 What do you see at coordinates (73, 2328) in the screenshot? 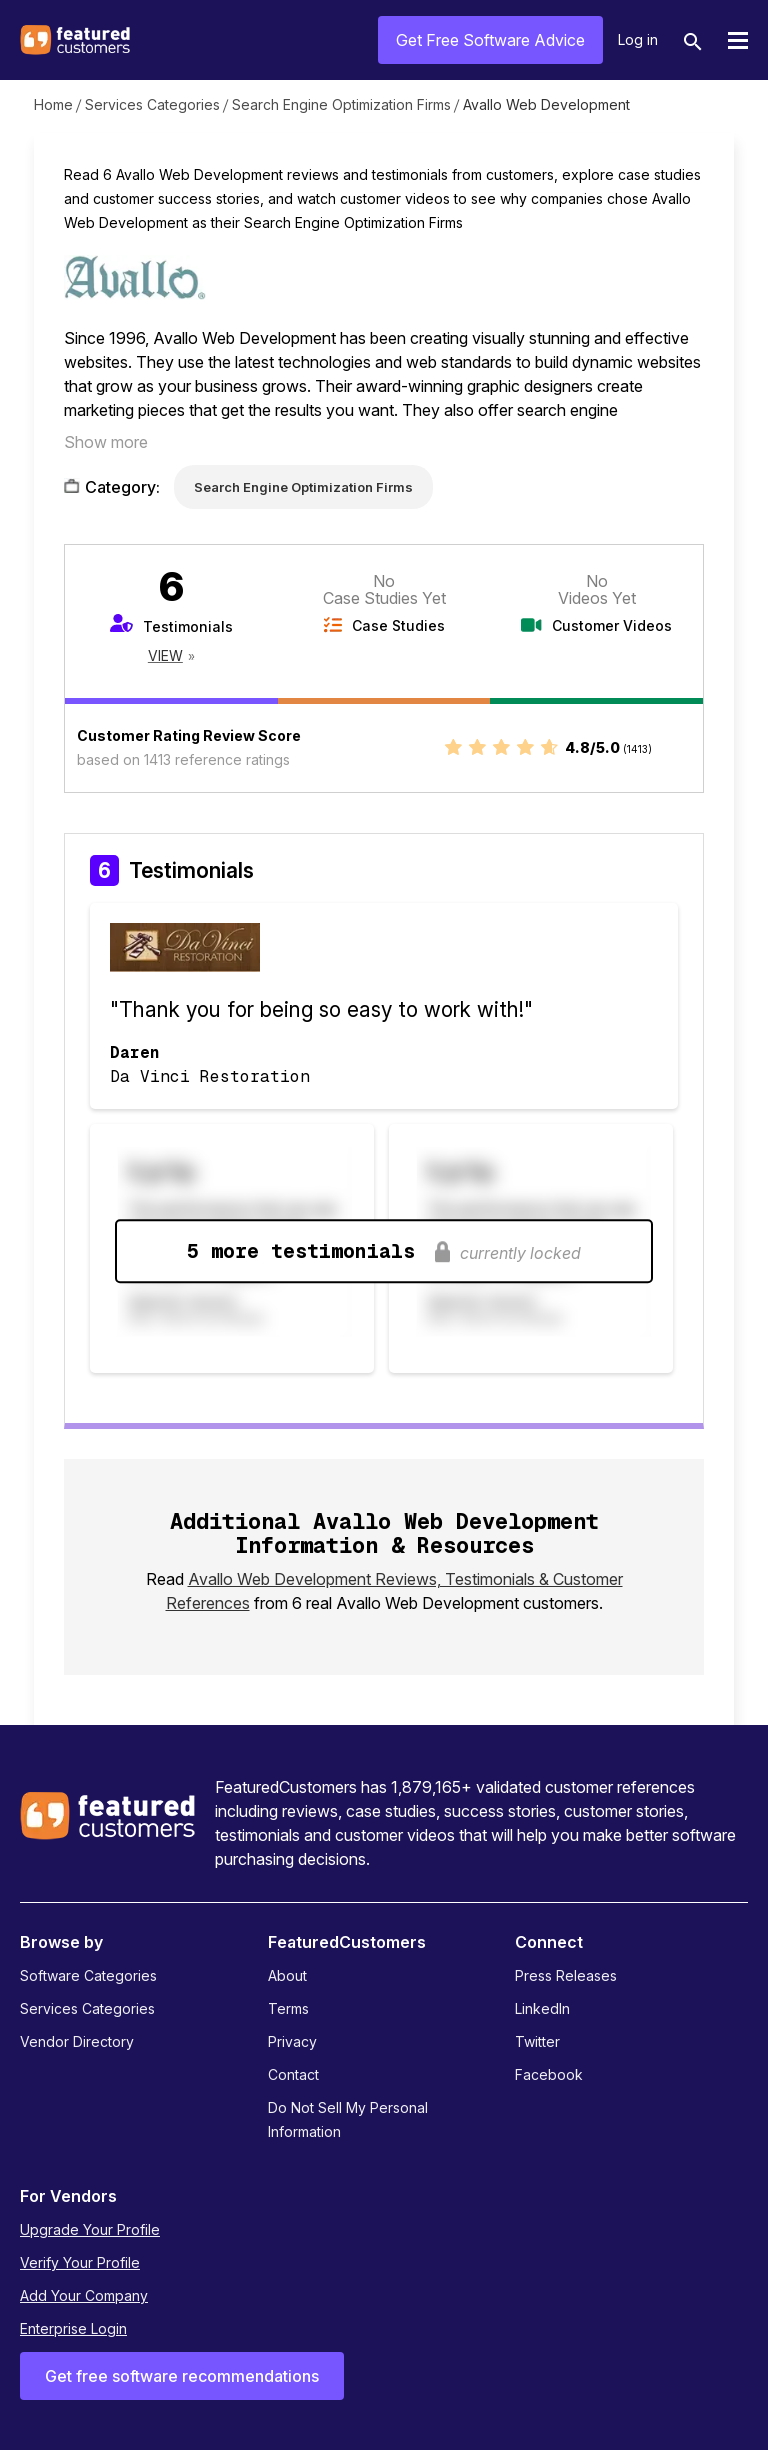
I see `Enterprise Login` at bounding box center [73, 2328].